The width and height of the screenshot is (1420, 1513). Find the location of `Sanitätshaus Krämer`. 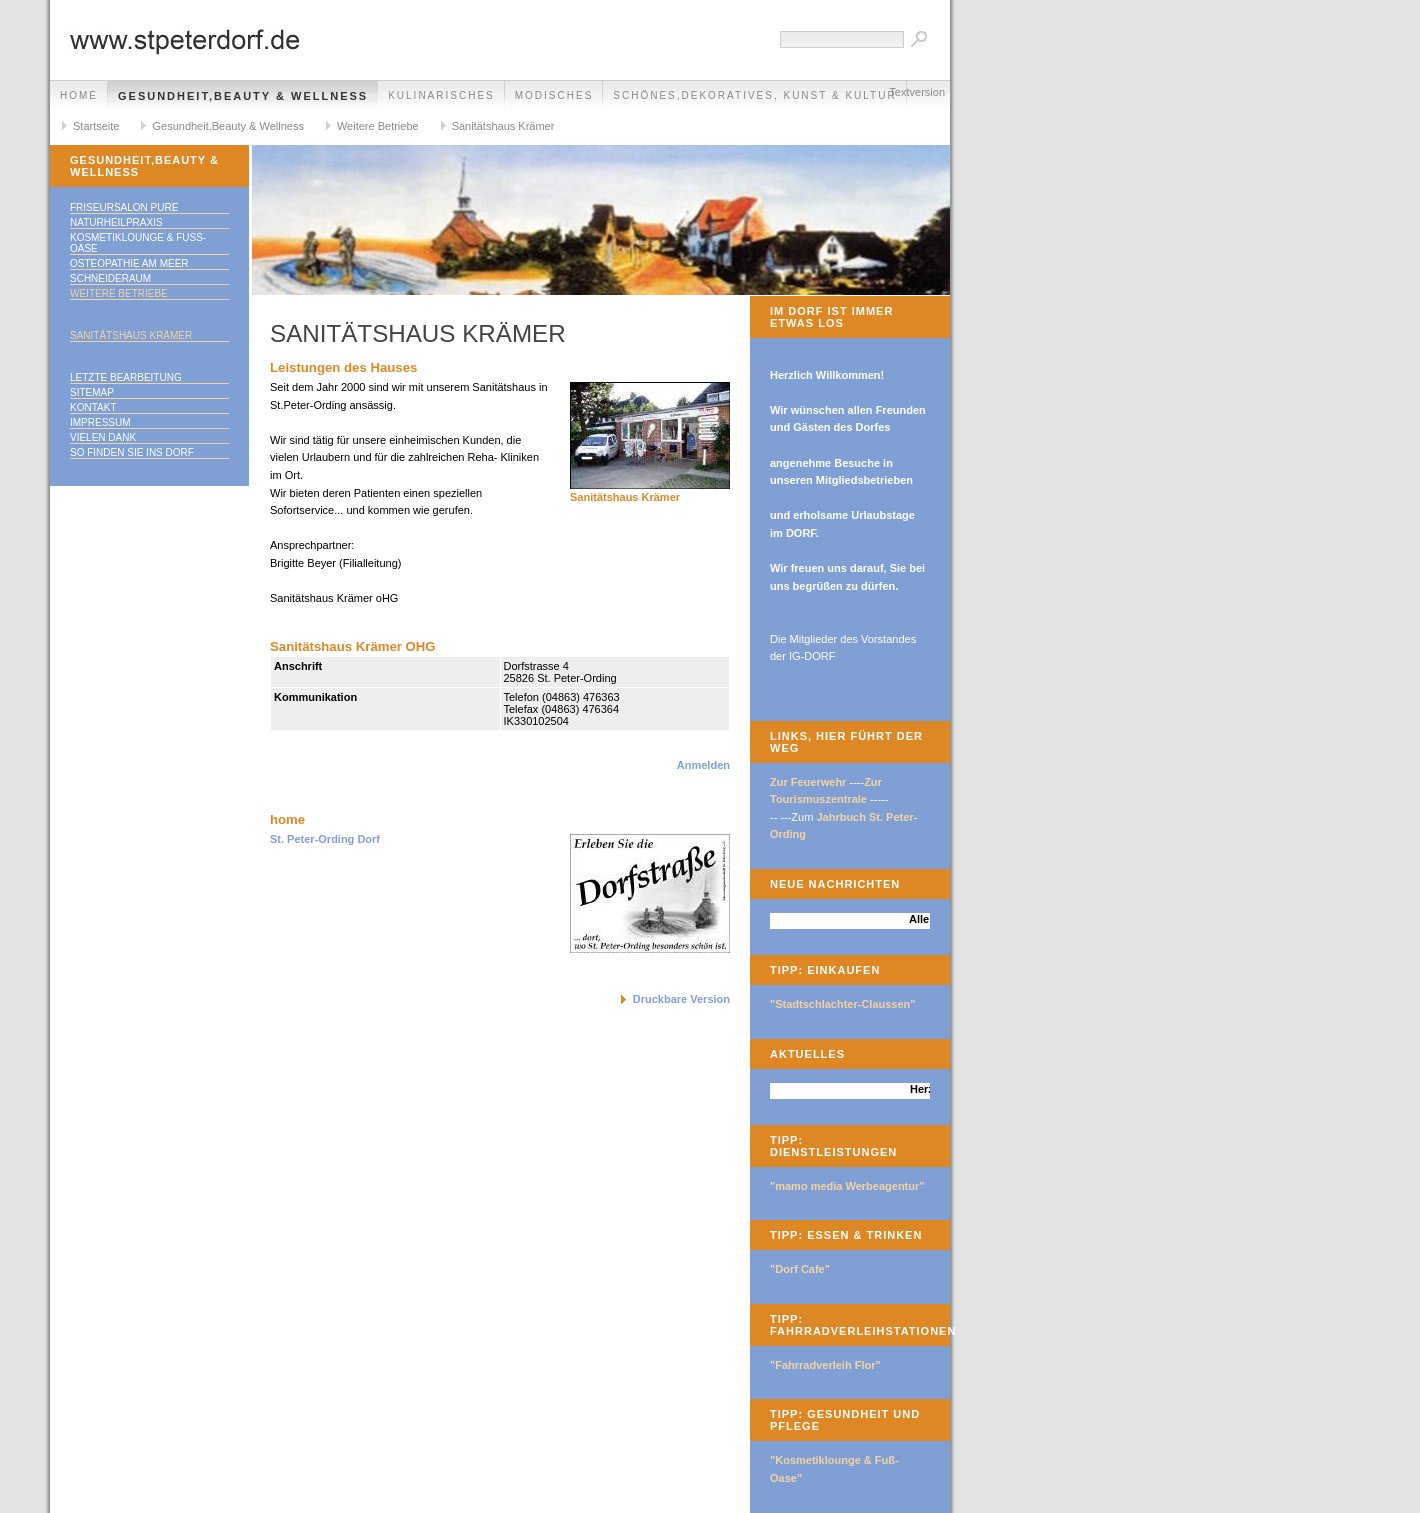

Sanitätshaus Krämer is located at coordinates (503, 126).